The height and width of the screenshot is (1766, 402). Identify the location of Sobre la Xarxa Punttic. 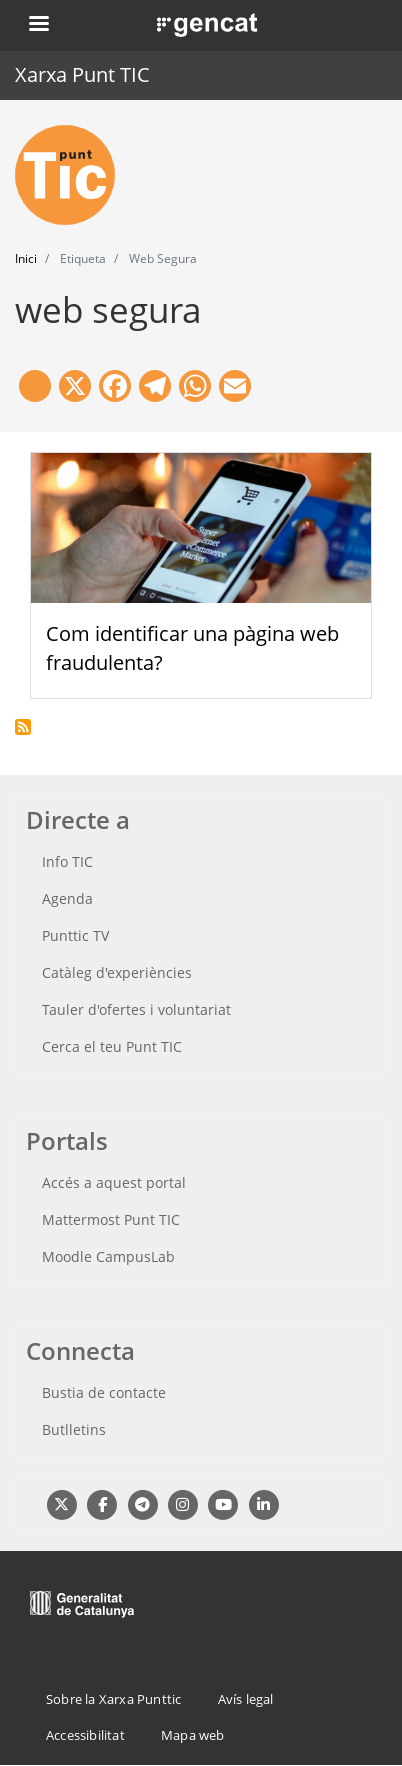
(113, 1699).